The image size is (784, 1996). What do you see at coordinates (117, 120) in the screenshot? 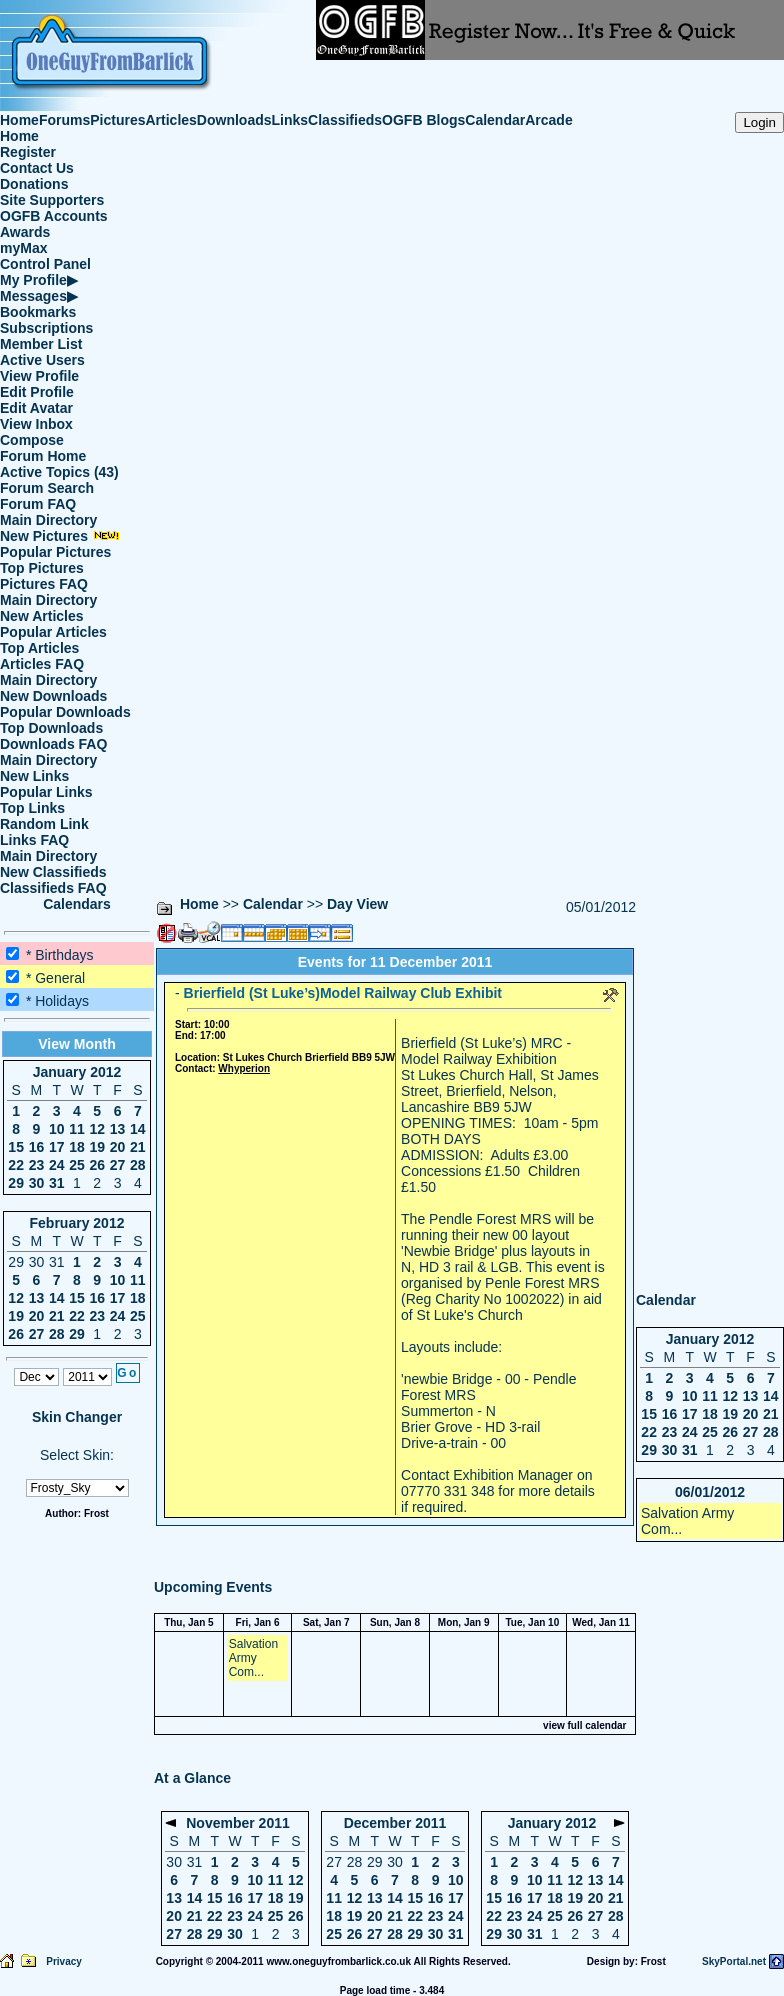
I see `Pictures` at bounding box center [117, 120].